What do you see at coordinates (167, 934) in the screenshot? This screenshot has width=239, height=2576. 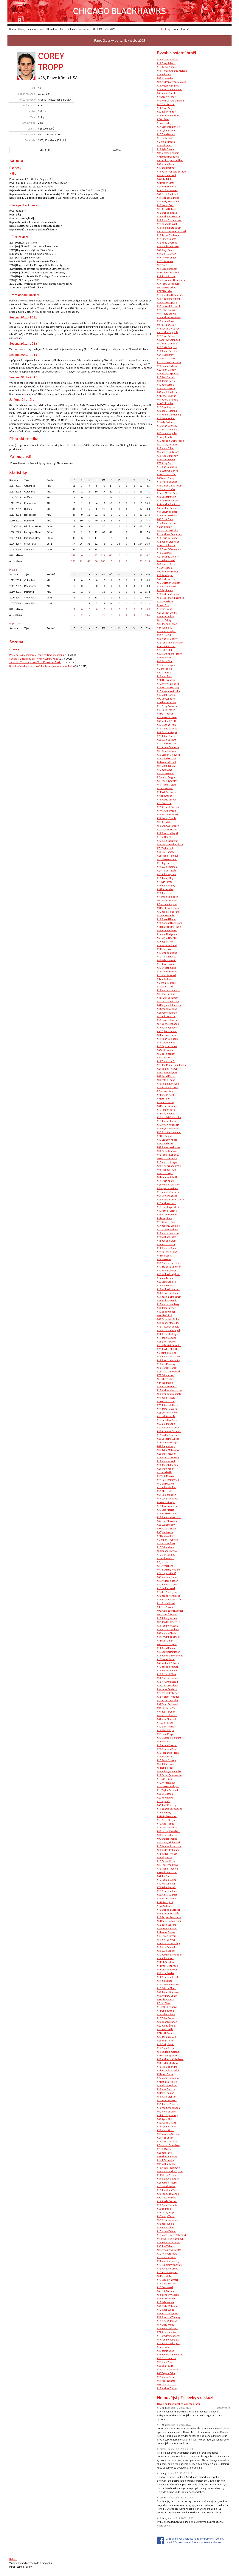 I see `# Justin Hodgman` at bounding box center [167, 934].